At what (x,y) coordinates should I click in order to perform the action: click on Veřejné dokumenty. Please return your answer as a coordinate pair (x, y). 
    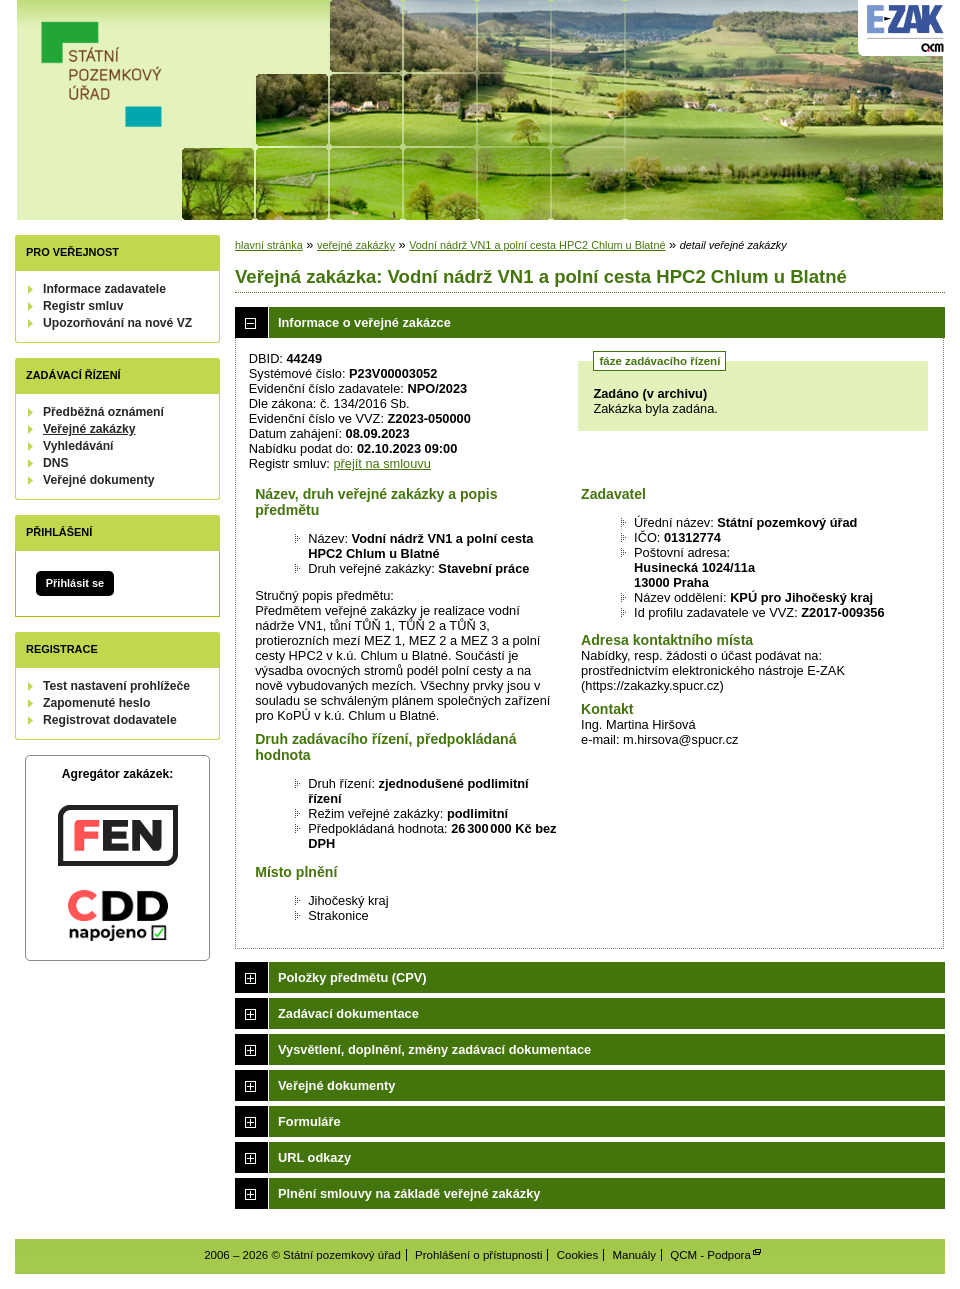
    Looking at the image, I should click on (98, 480).